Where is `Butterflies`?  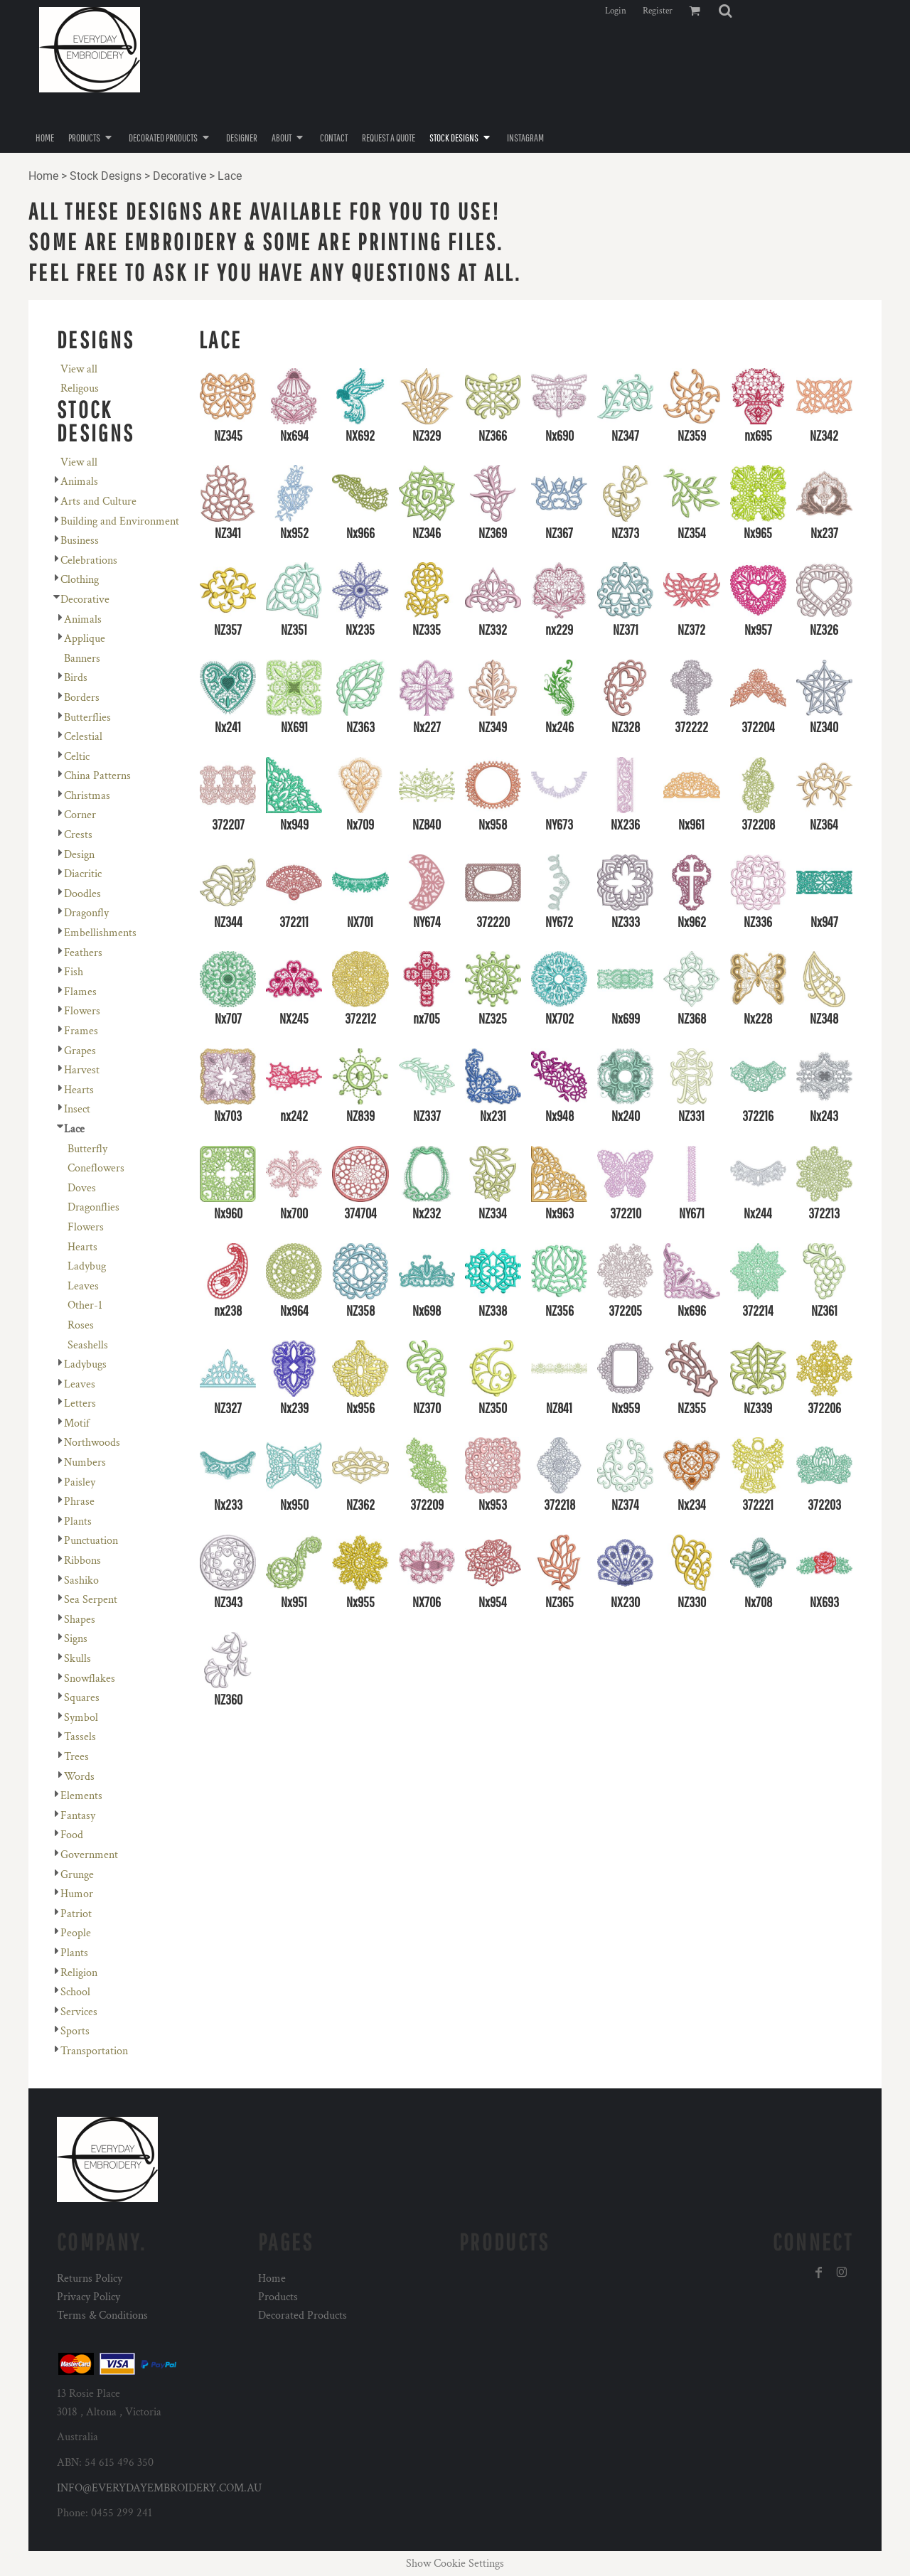 Butterflies is located at coordinates (87, 717).